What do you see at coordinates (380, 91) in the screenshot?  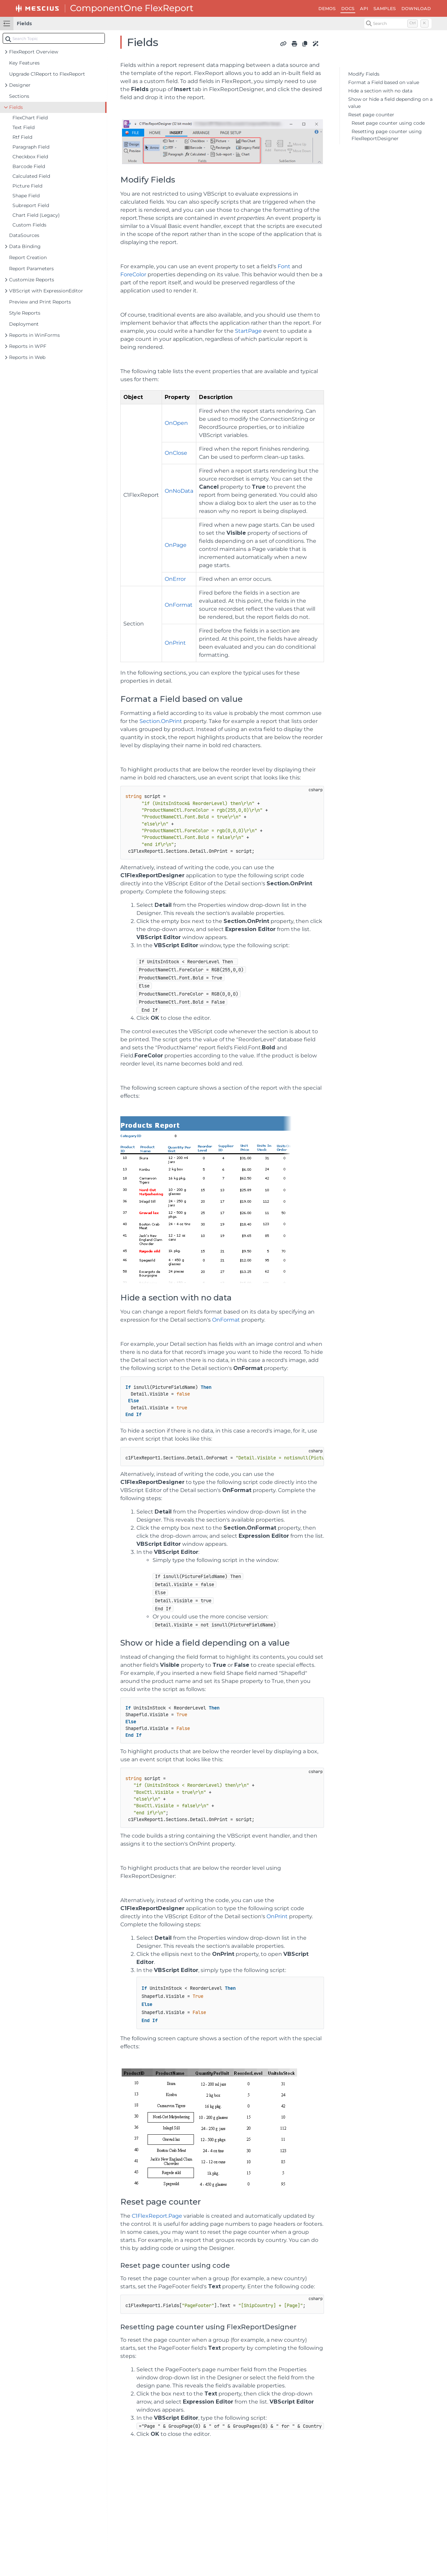 I see `Hide a section with no data` at bounding box center [380, 91].